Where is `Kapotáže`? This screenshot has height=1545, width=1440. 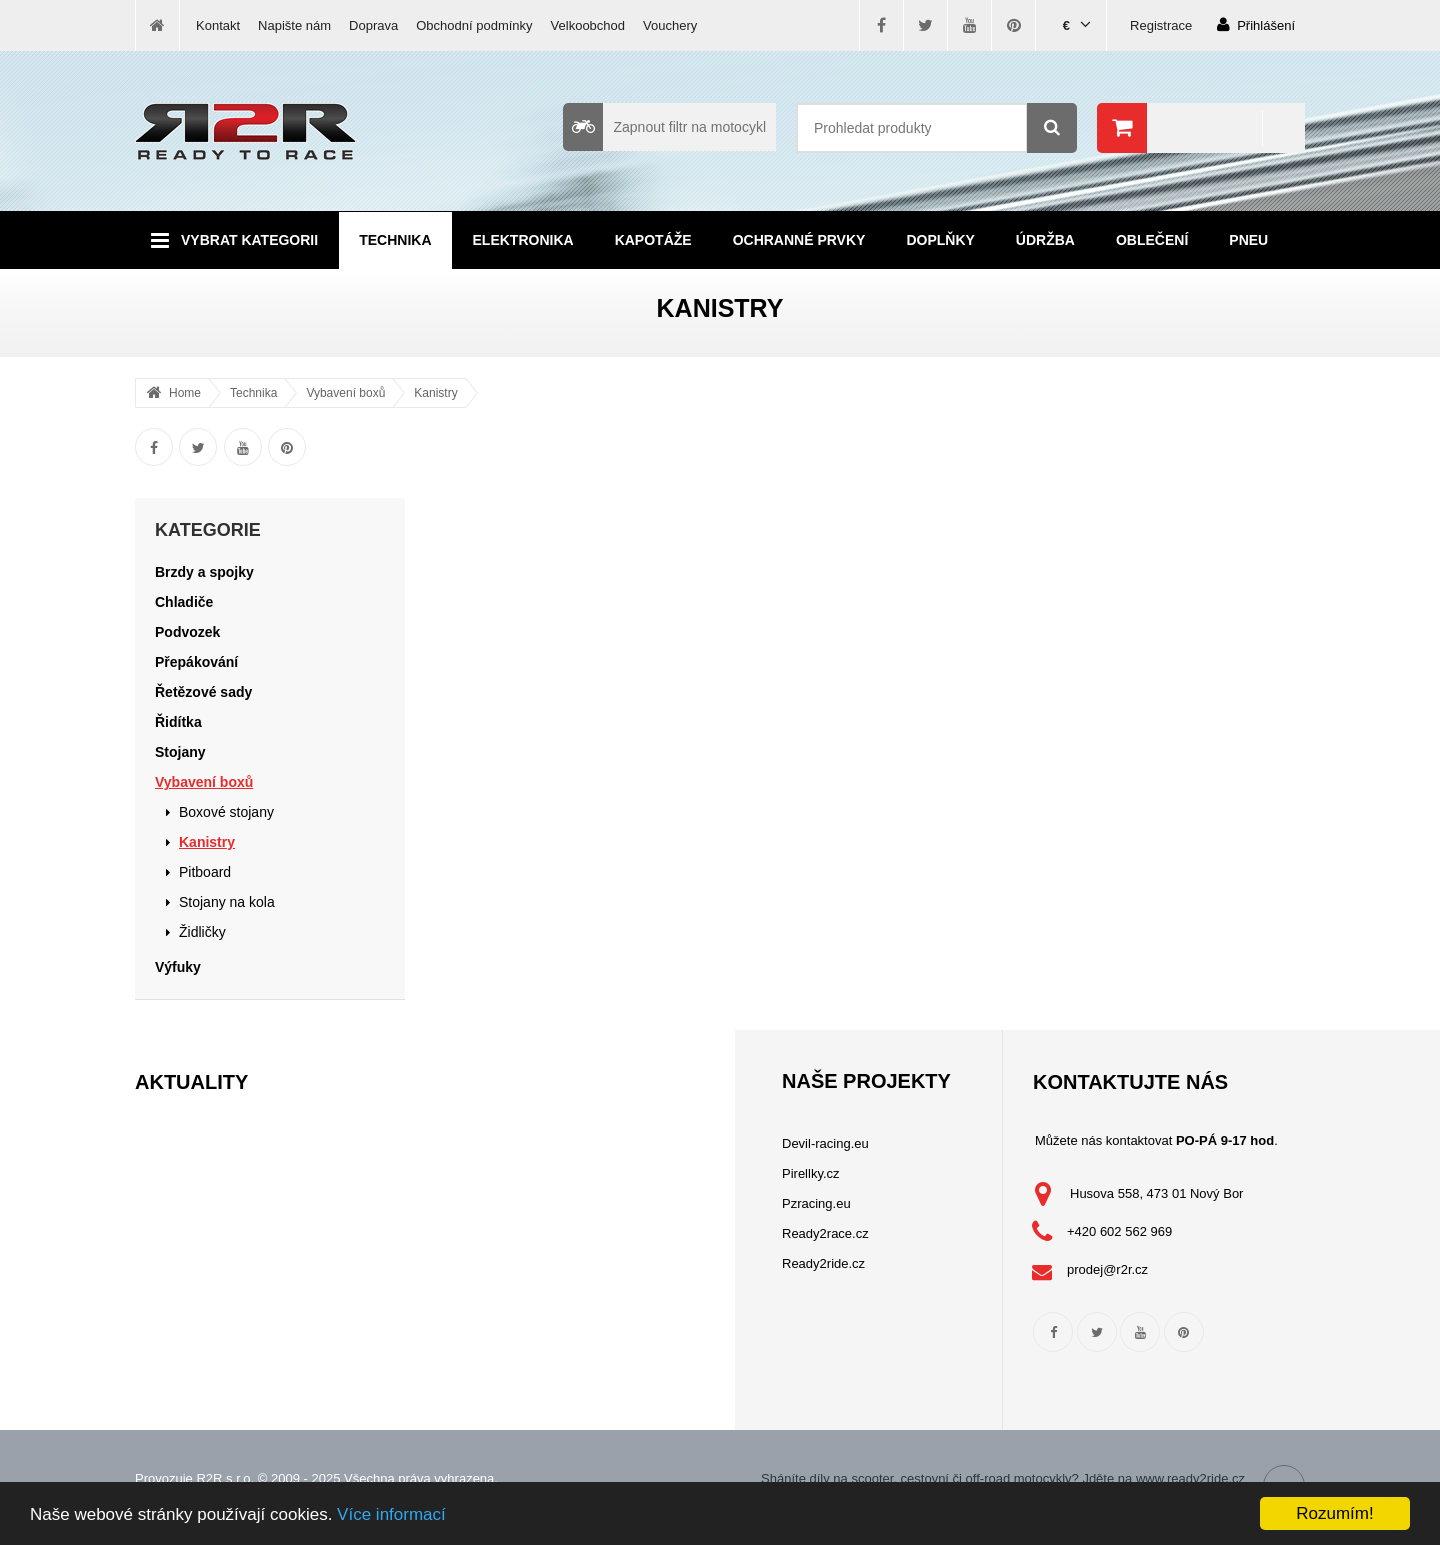
Kapotáže is located at coordinates (653, 240).